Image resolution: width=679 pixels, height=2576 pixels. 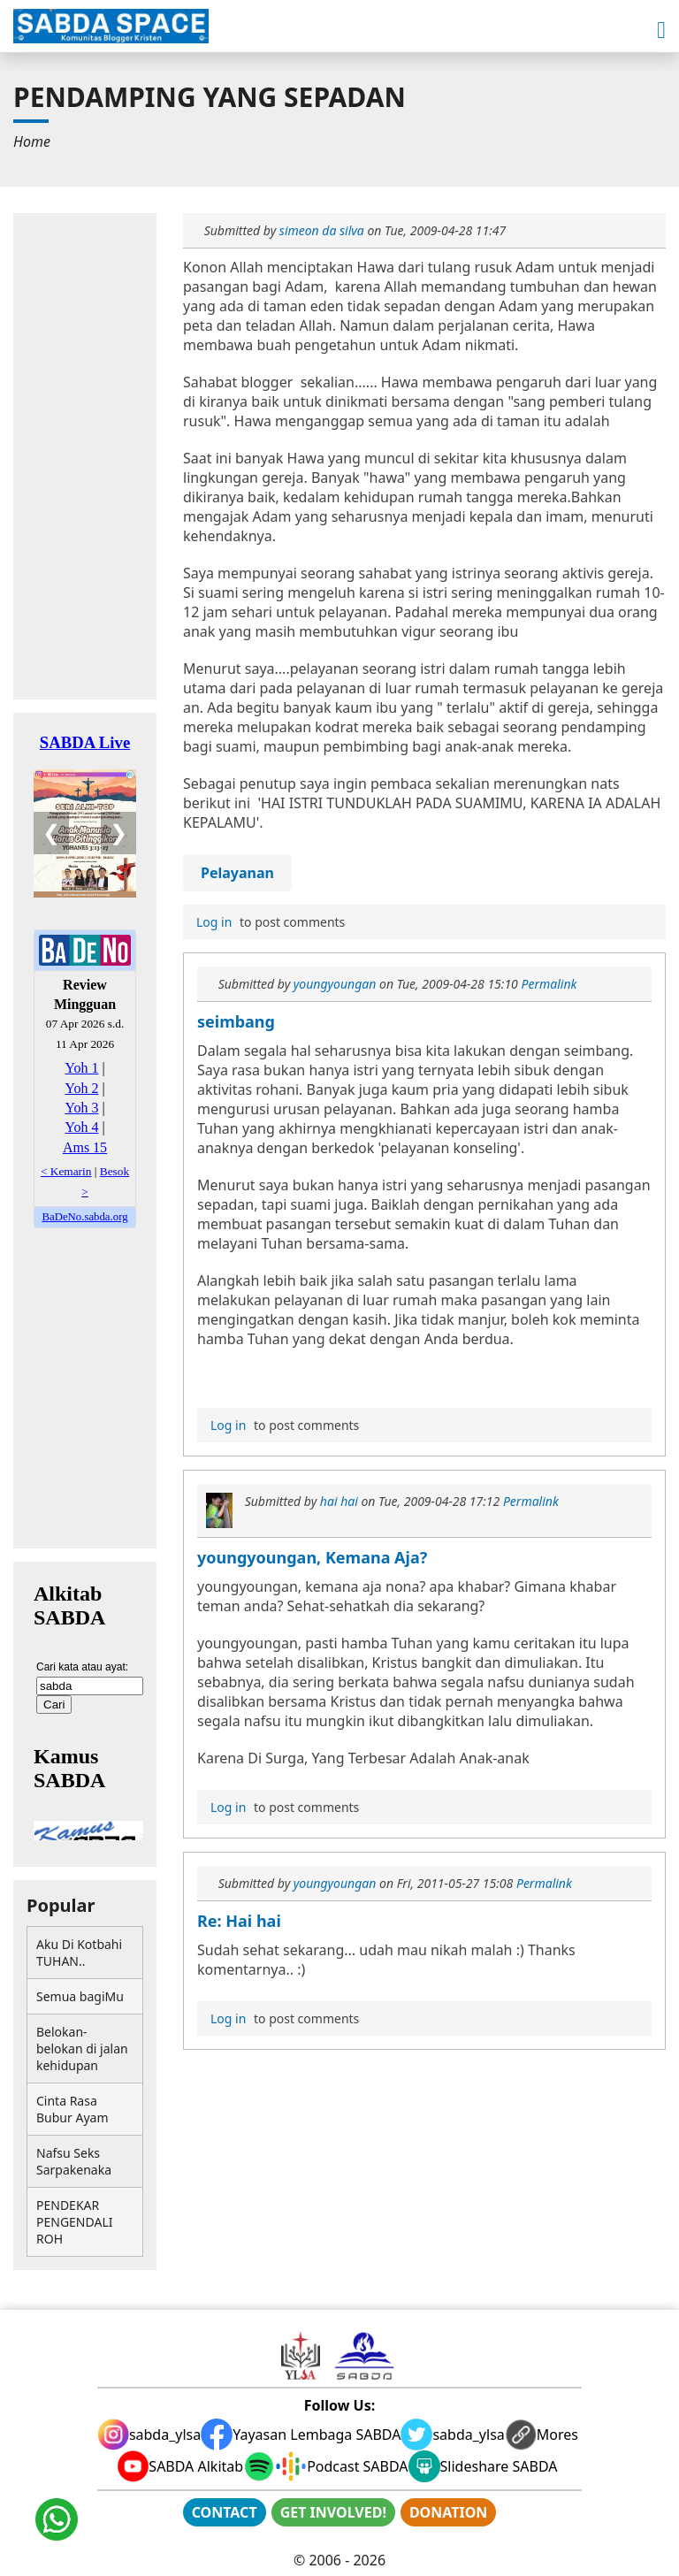 What do you see at coordinates (79, 1952) in the screenshot?
I see `Aku Di Kotbahi TUHAN..` at bounding box center [79, 1952].